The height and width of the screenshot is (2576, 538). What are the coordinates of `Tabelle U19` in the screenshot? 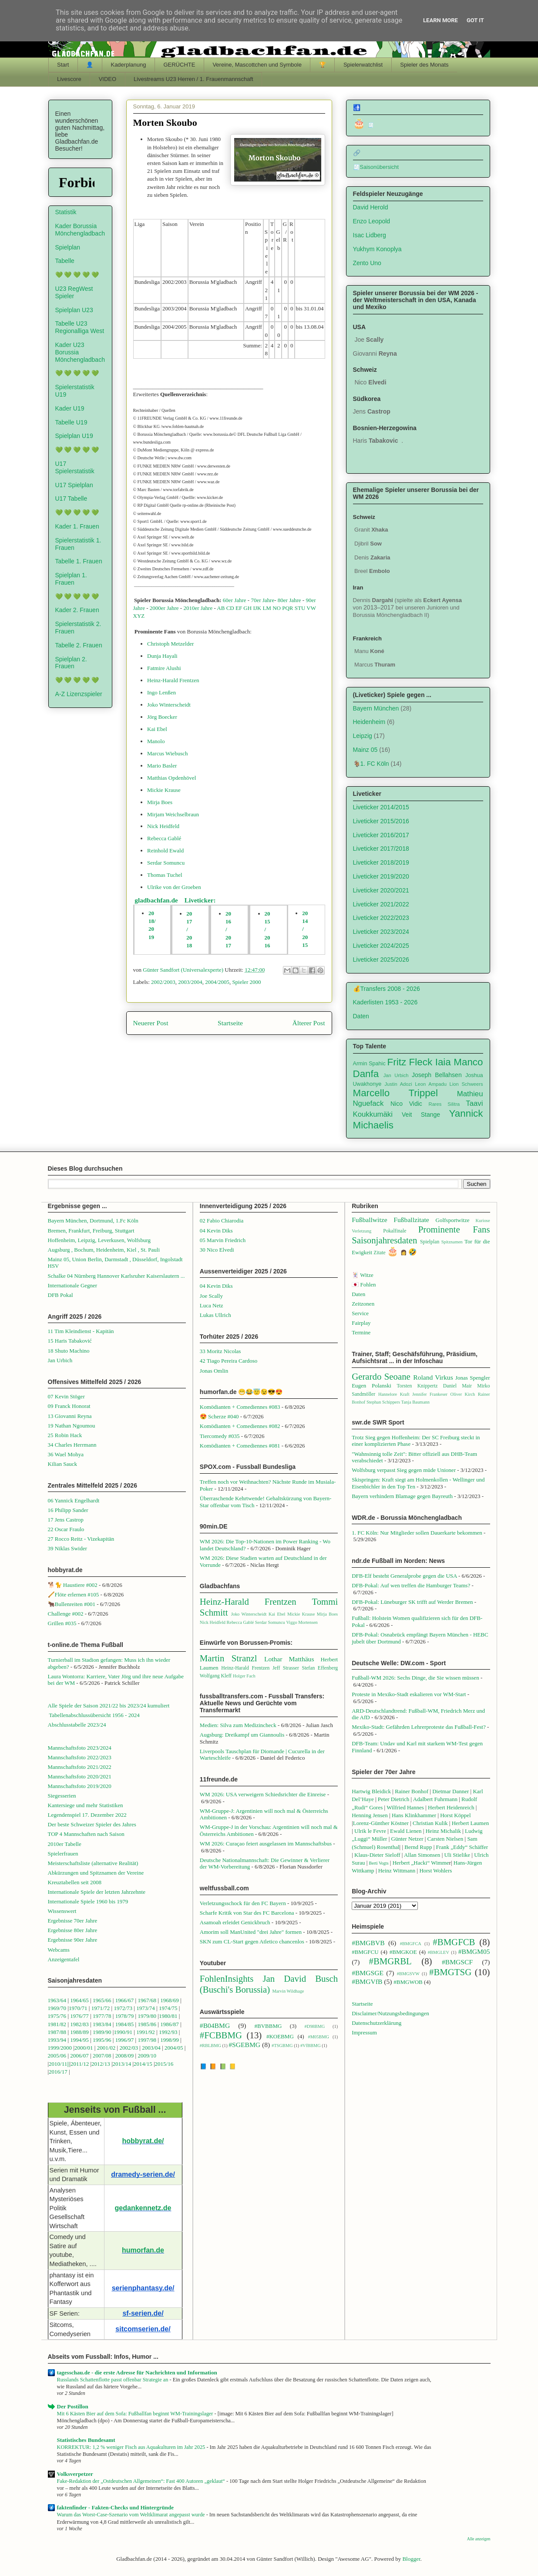 It's located at (71, 422).